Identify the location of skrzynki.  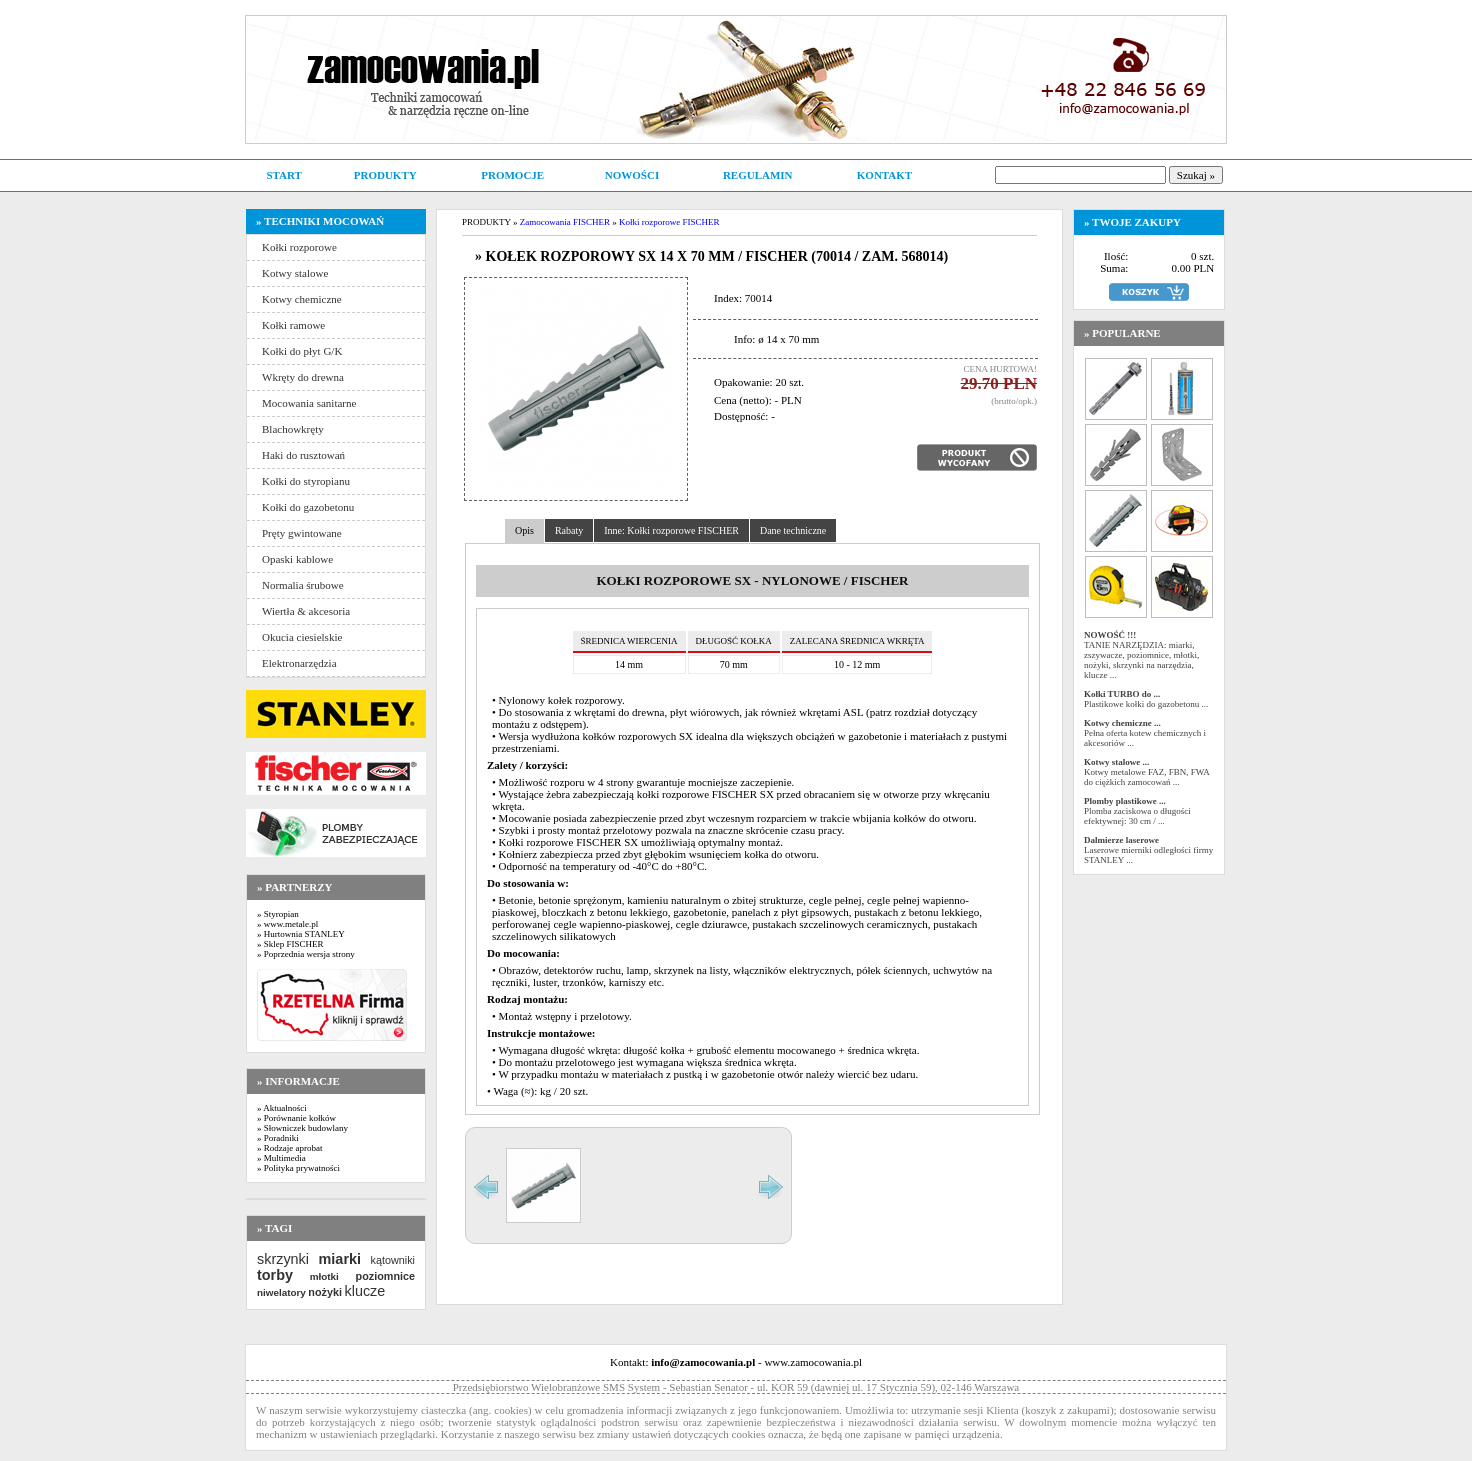
(283, 1259).